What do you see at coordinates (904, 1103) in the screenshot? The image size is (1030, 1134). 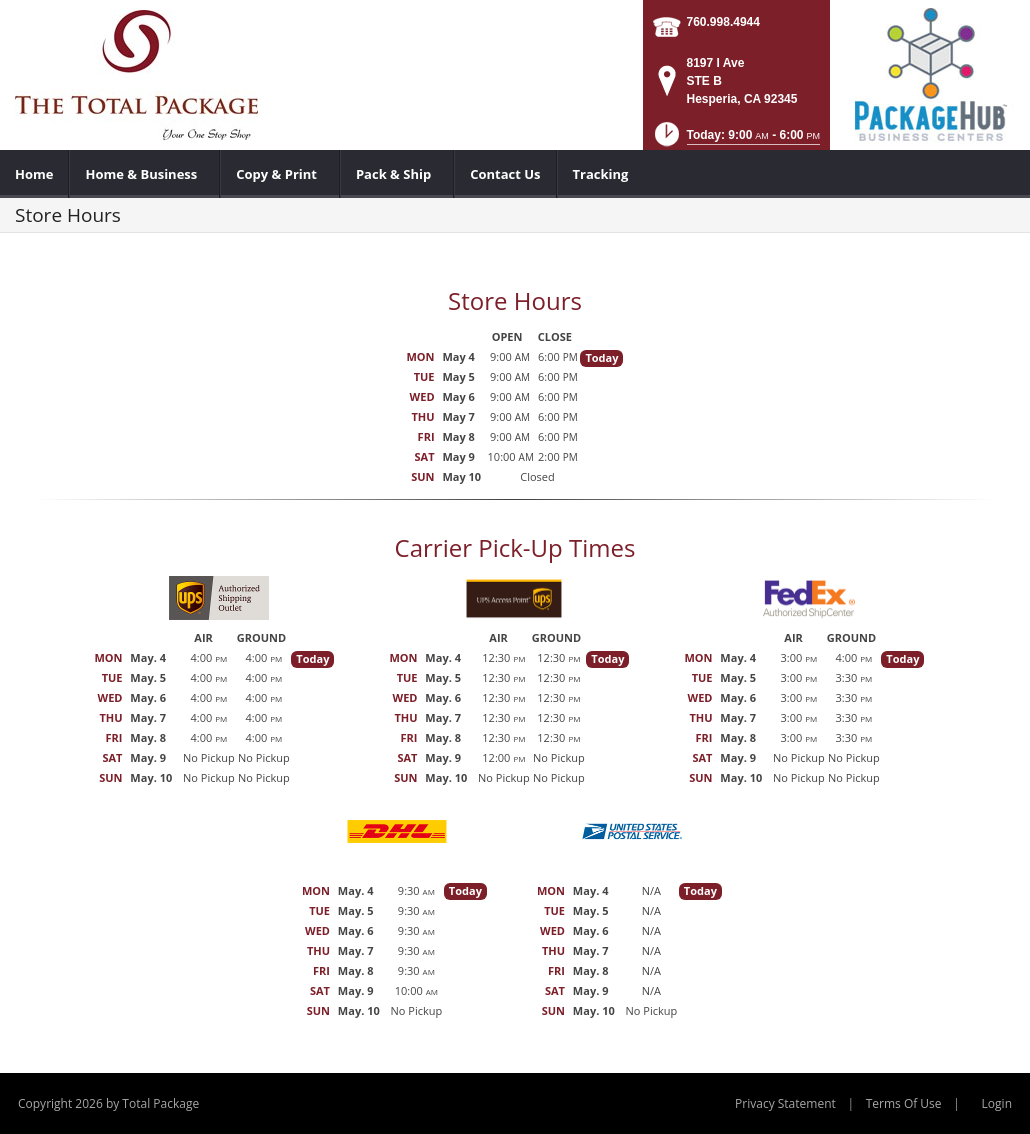 I see `Terms Of Use` at bounding box center [904, 1103].